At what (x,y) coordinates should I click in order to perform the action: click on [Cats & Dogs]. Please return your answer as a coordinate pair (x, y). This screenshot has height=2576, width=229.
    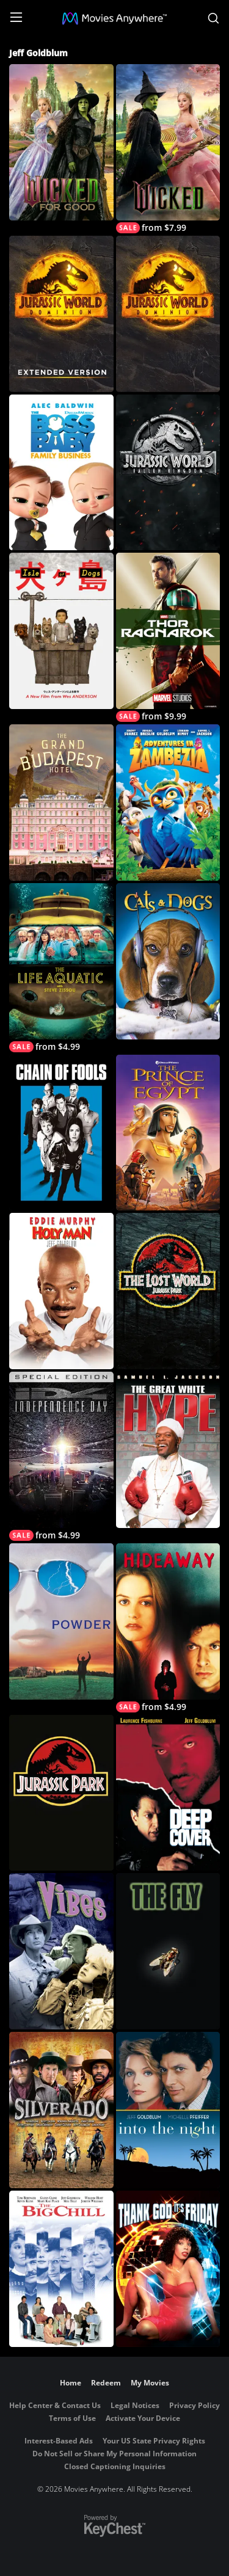
    Looking at the image, I should click on (168, 961).